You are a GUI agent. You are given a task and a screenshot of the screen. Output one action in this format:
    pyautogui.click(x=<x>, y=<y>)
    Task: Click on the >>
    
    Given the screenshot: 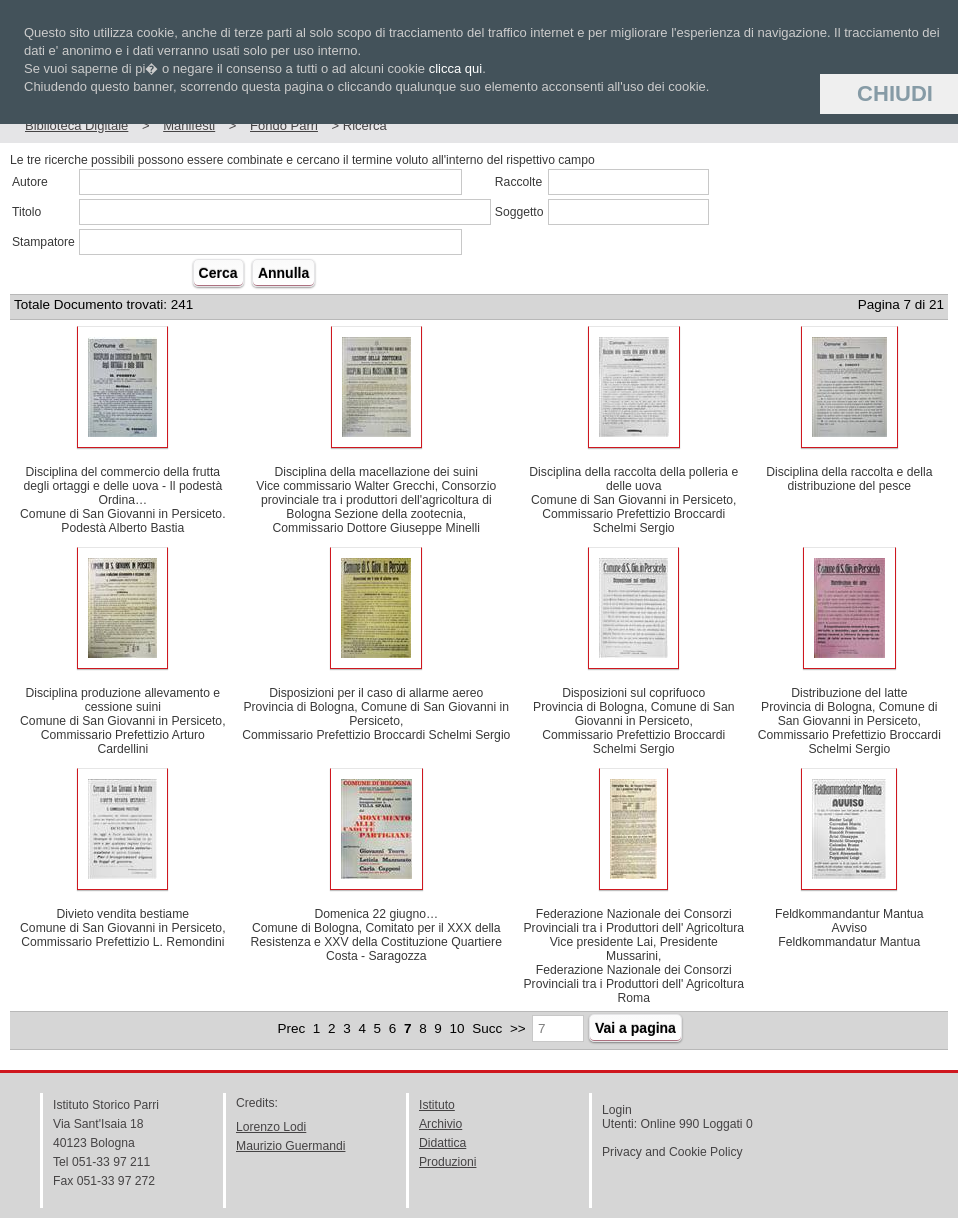 What is the action you would take?
    pyautogui.click(x=518, y=1028)
    